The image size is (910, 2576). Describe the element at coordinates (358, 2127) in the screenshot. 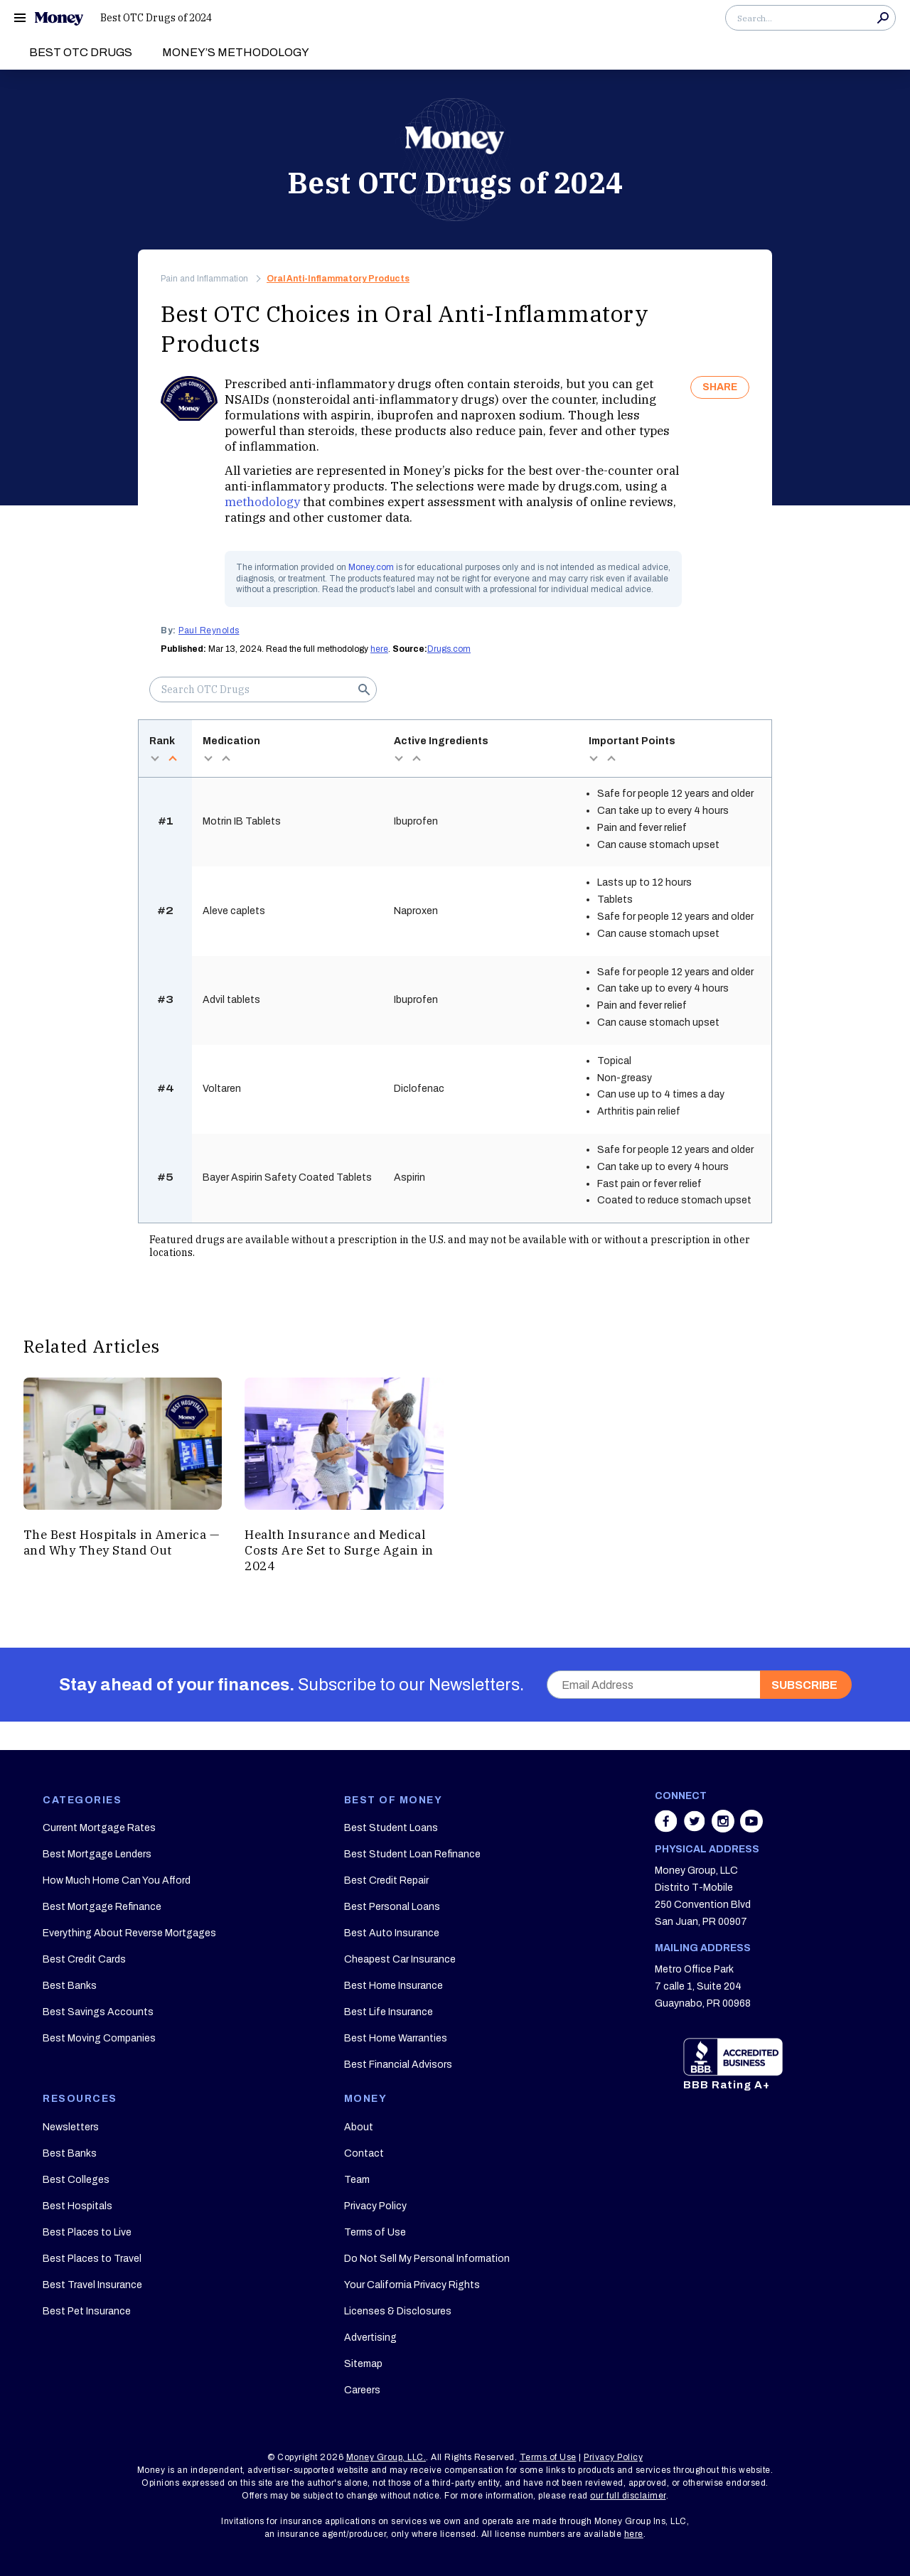

I see `About` at that location.